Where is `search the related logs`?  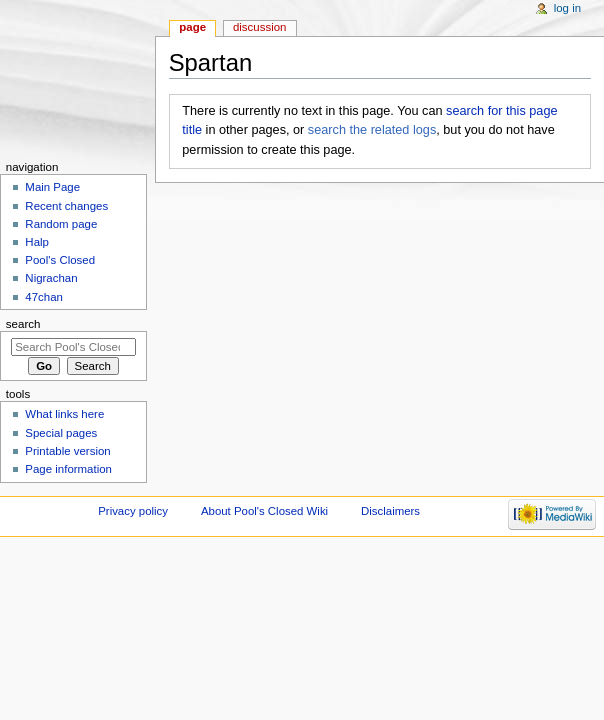
search the related logs is located at coordinates (372, 130).